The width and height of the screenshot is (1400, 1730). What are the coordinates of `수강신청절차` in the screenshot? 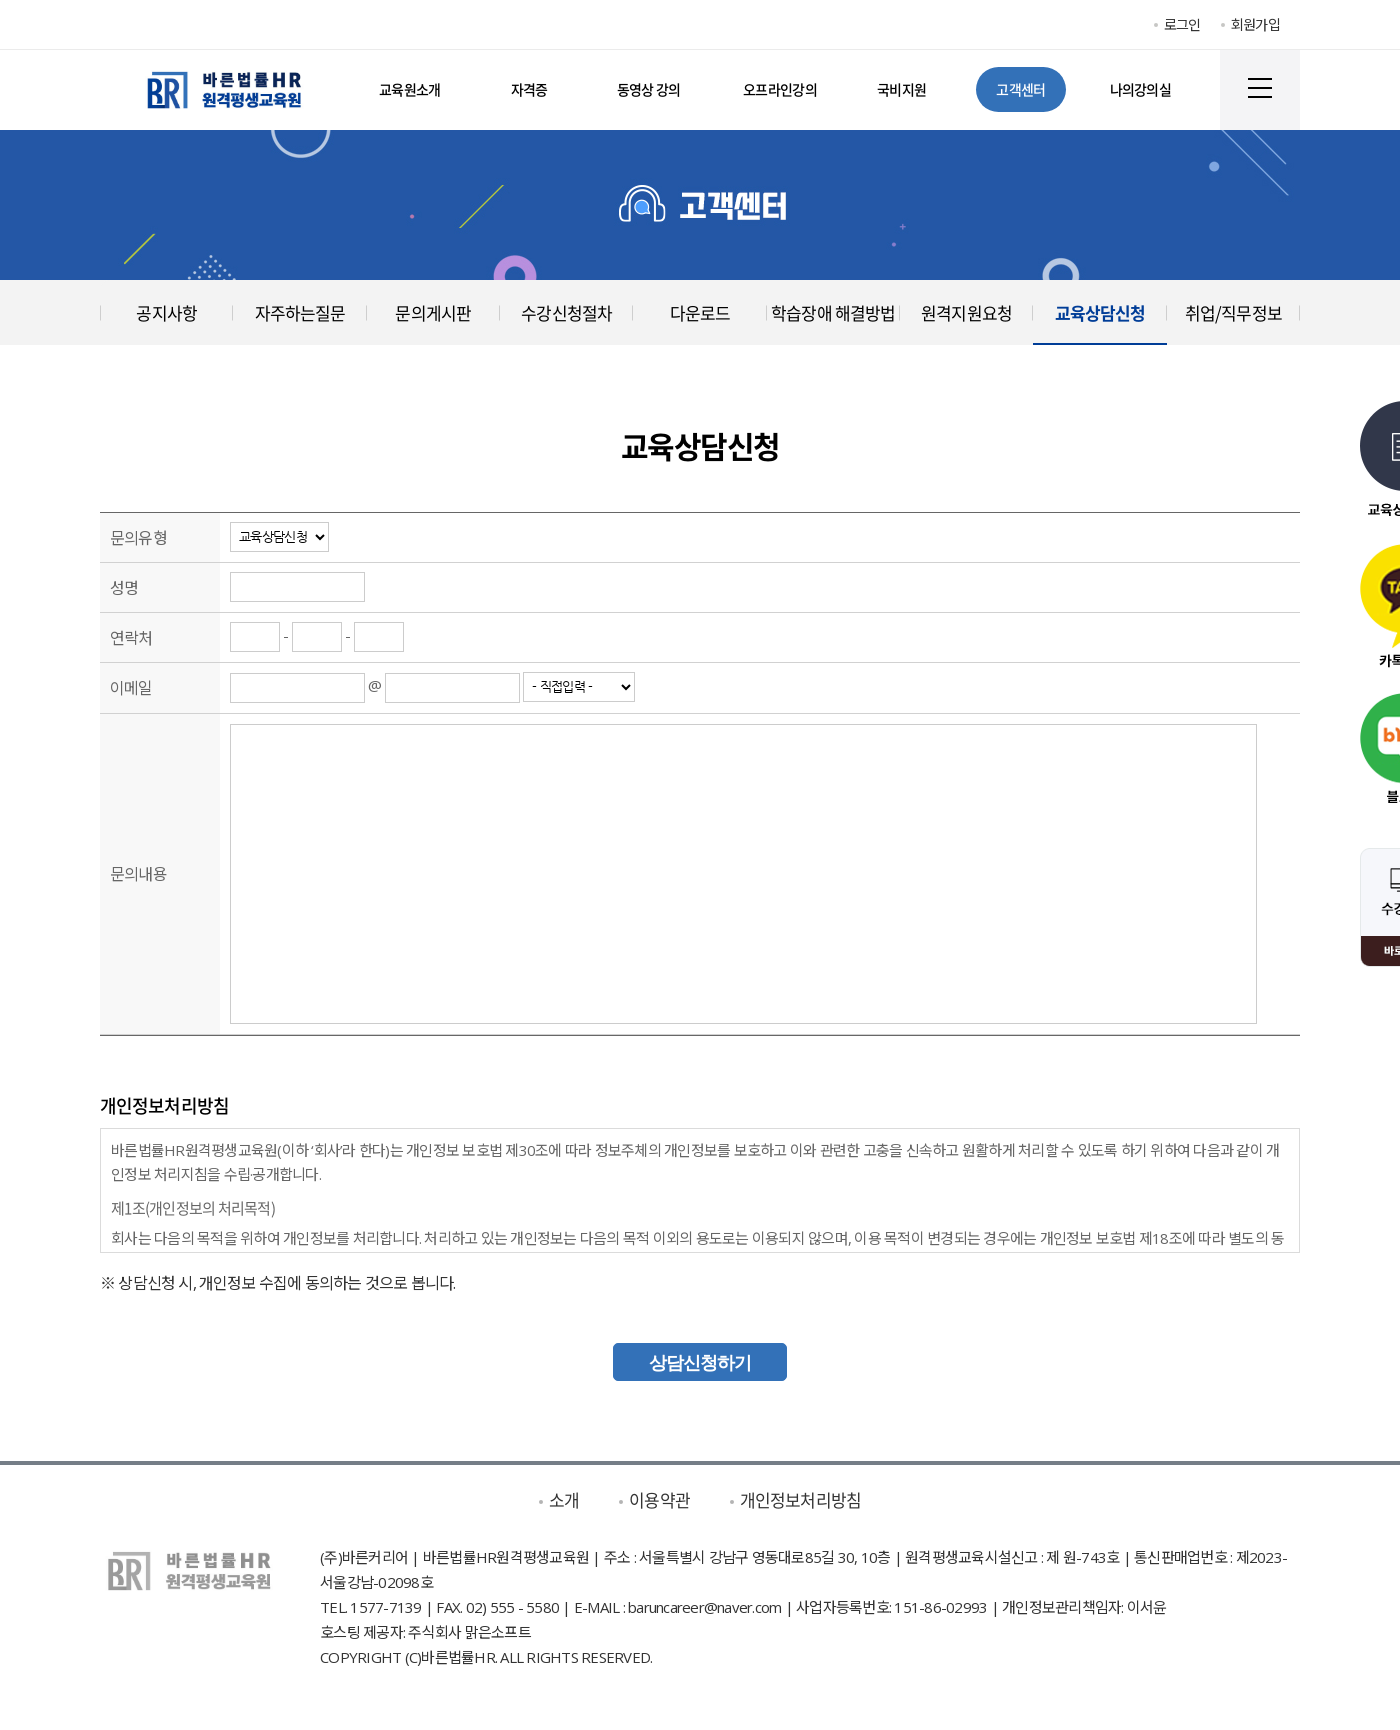 It's located at (566, 312).